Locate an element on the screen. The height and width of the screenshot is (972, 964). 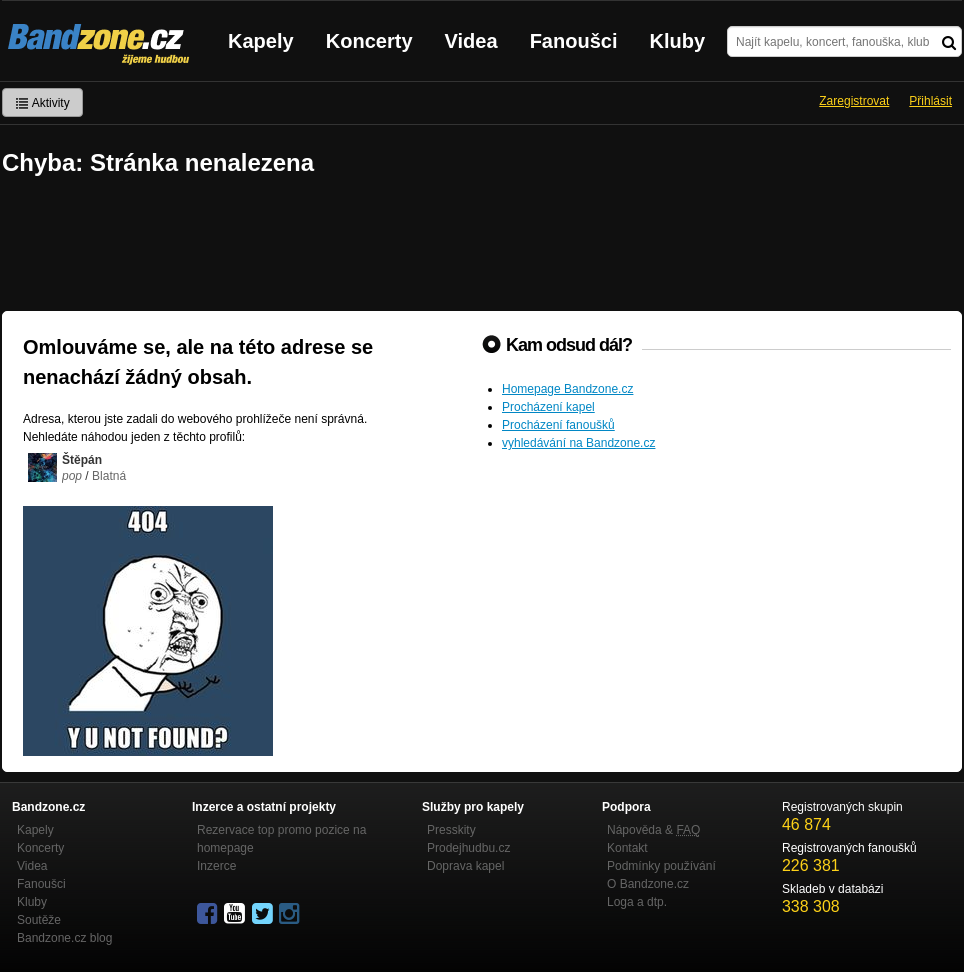
Loga a dtp. is located at coordinates (637, 902).